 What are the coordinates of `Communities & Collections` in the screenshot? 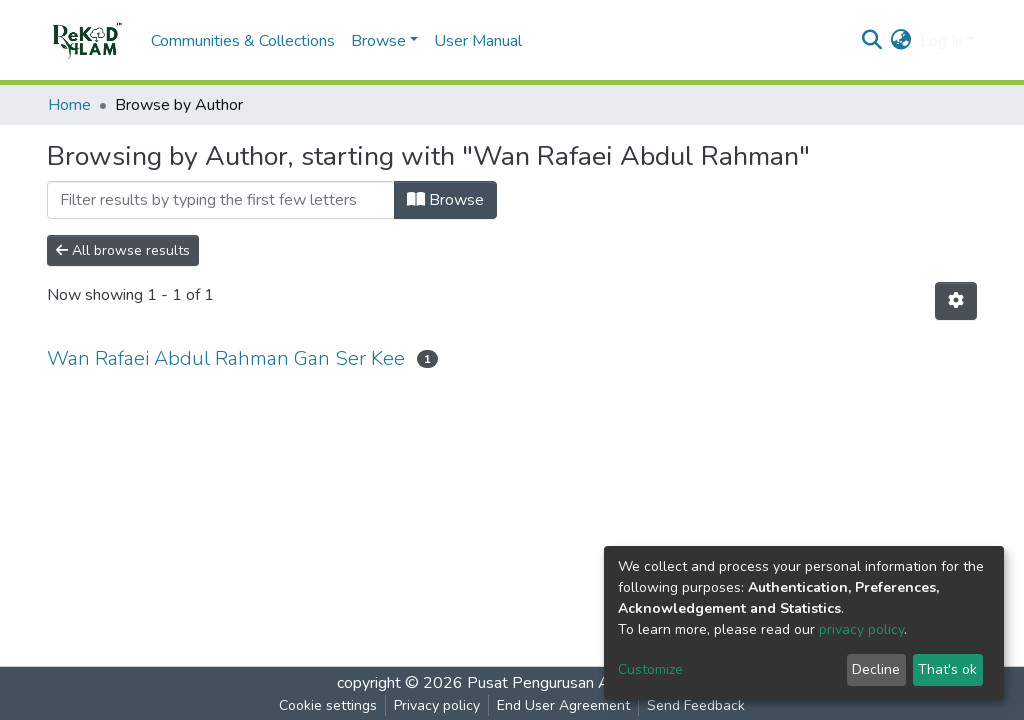 It's located at (243, 41).